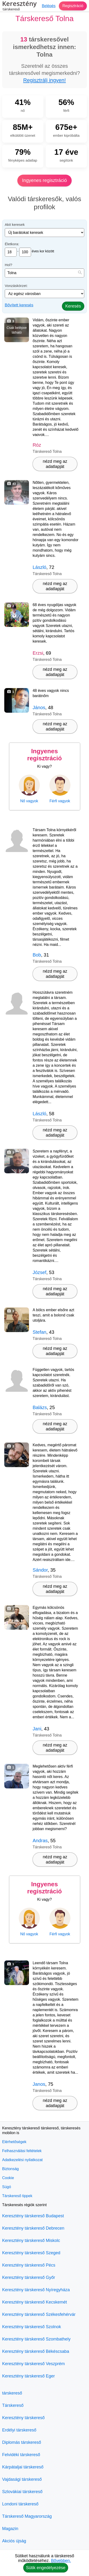 Image resolution: width=89 pixels, height=2576 pixels. I want to click on Életkora:, so click(12, 244).